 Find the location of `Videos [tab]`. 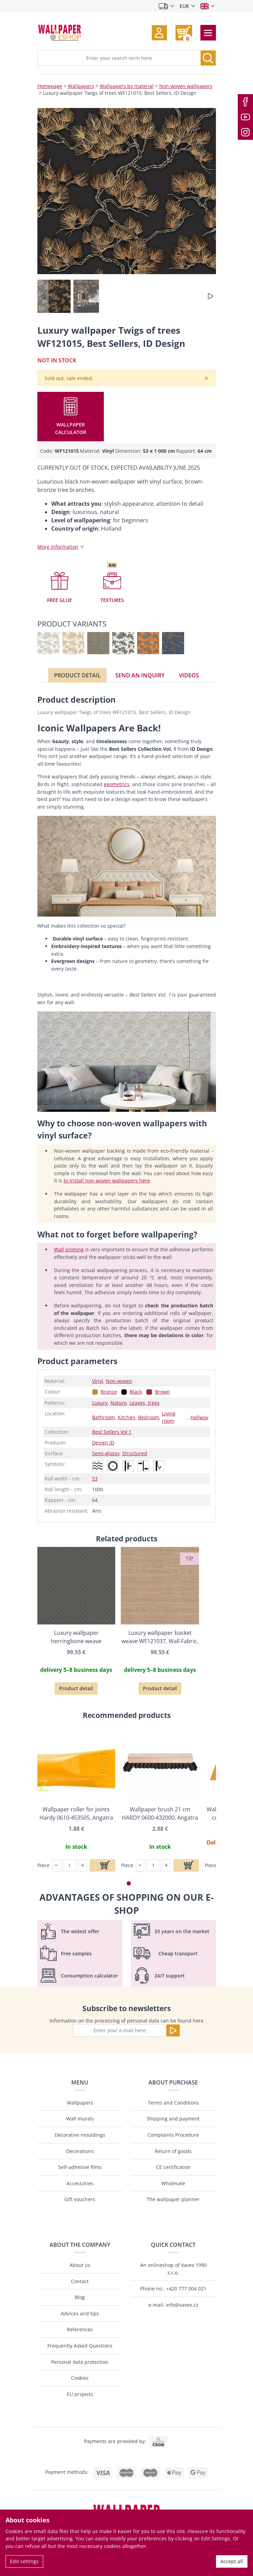

Videos [tab] is located at coordinates (189, 675).